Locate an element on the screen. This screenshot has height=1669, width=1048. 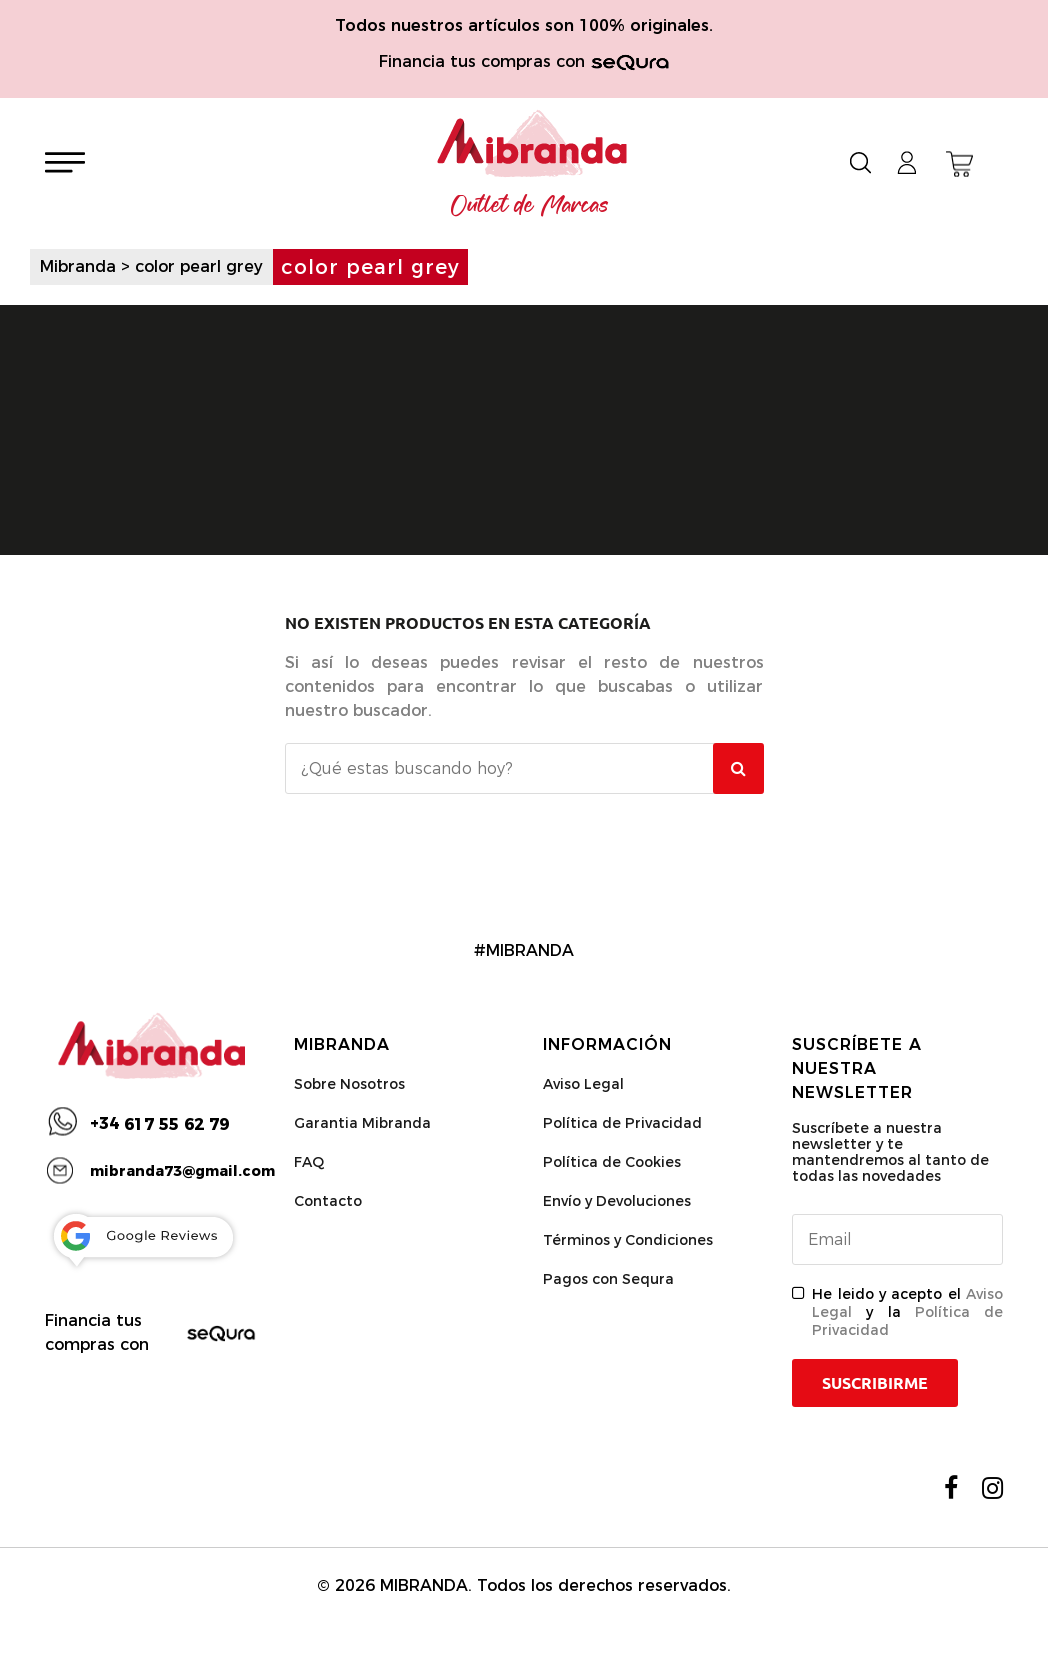
Aviso Legal is located at coordinates (583, 1084).